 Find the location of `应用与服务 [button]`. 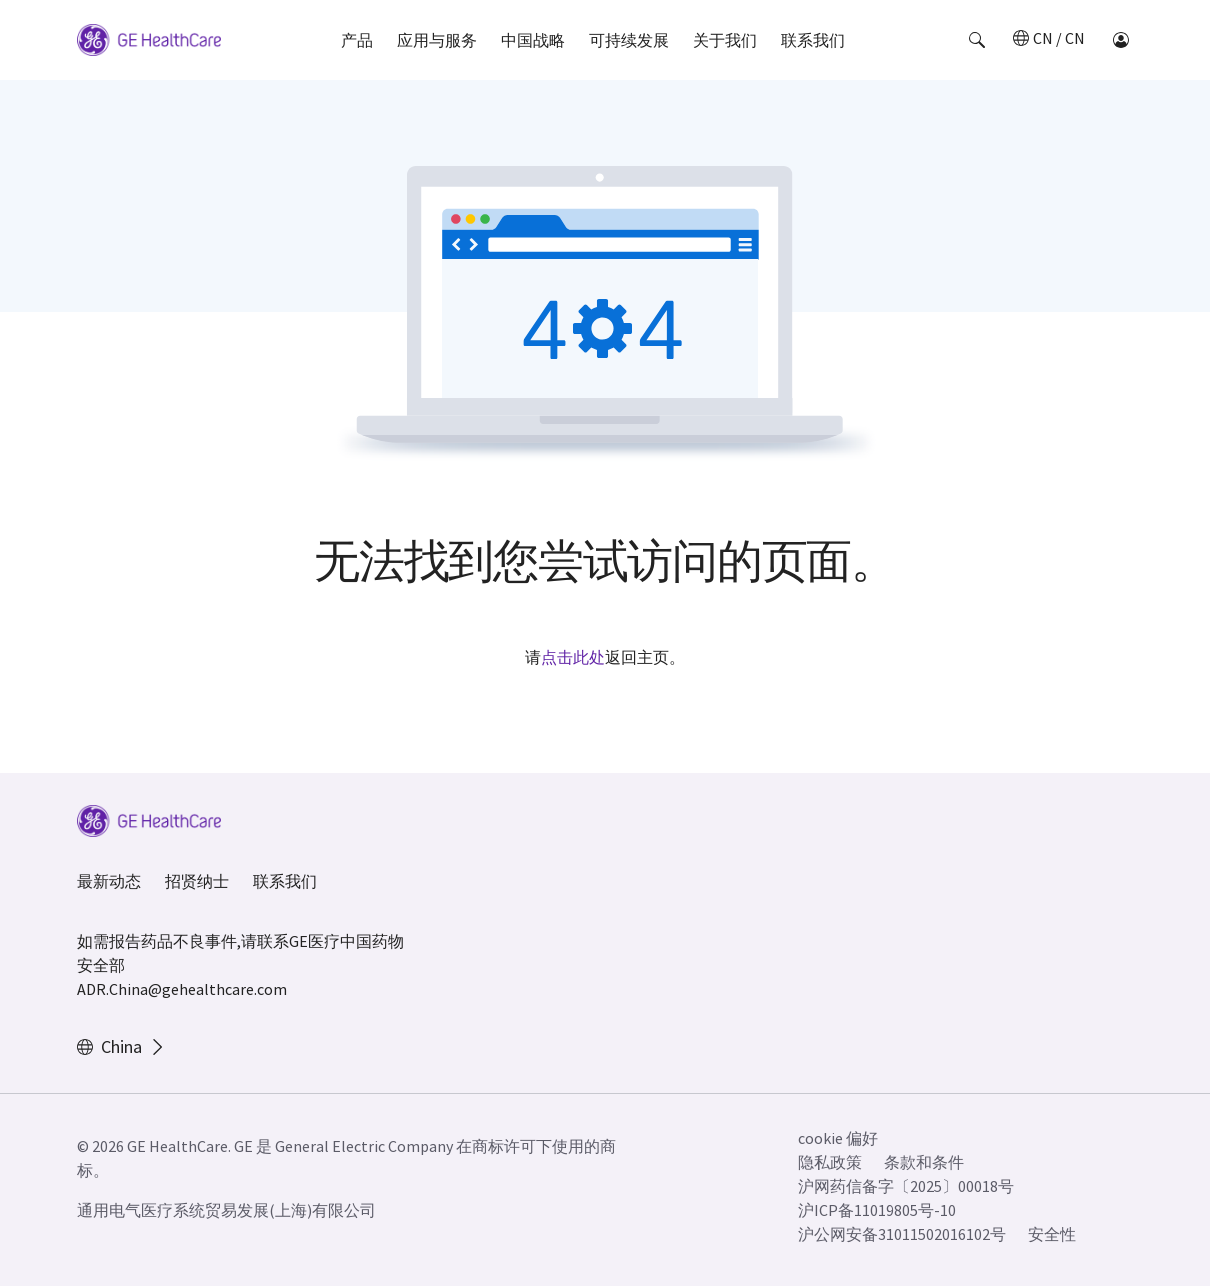

应用与服务 [button] is located at coordinates (437, 40).